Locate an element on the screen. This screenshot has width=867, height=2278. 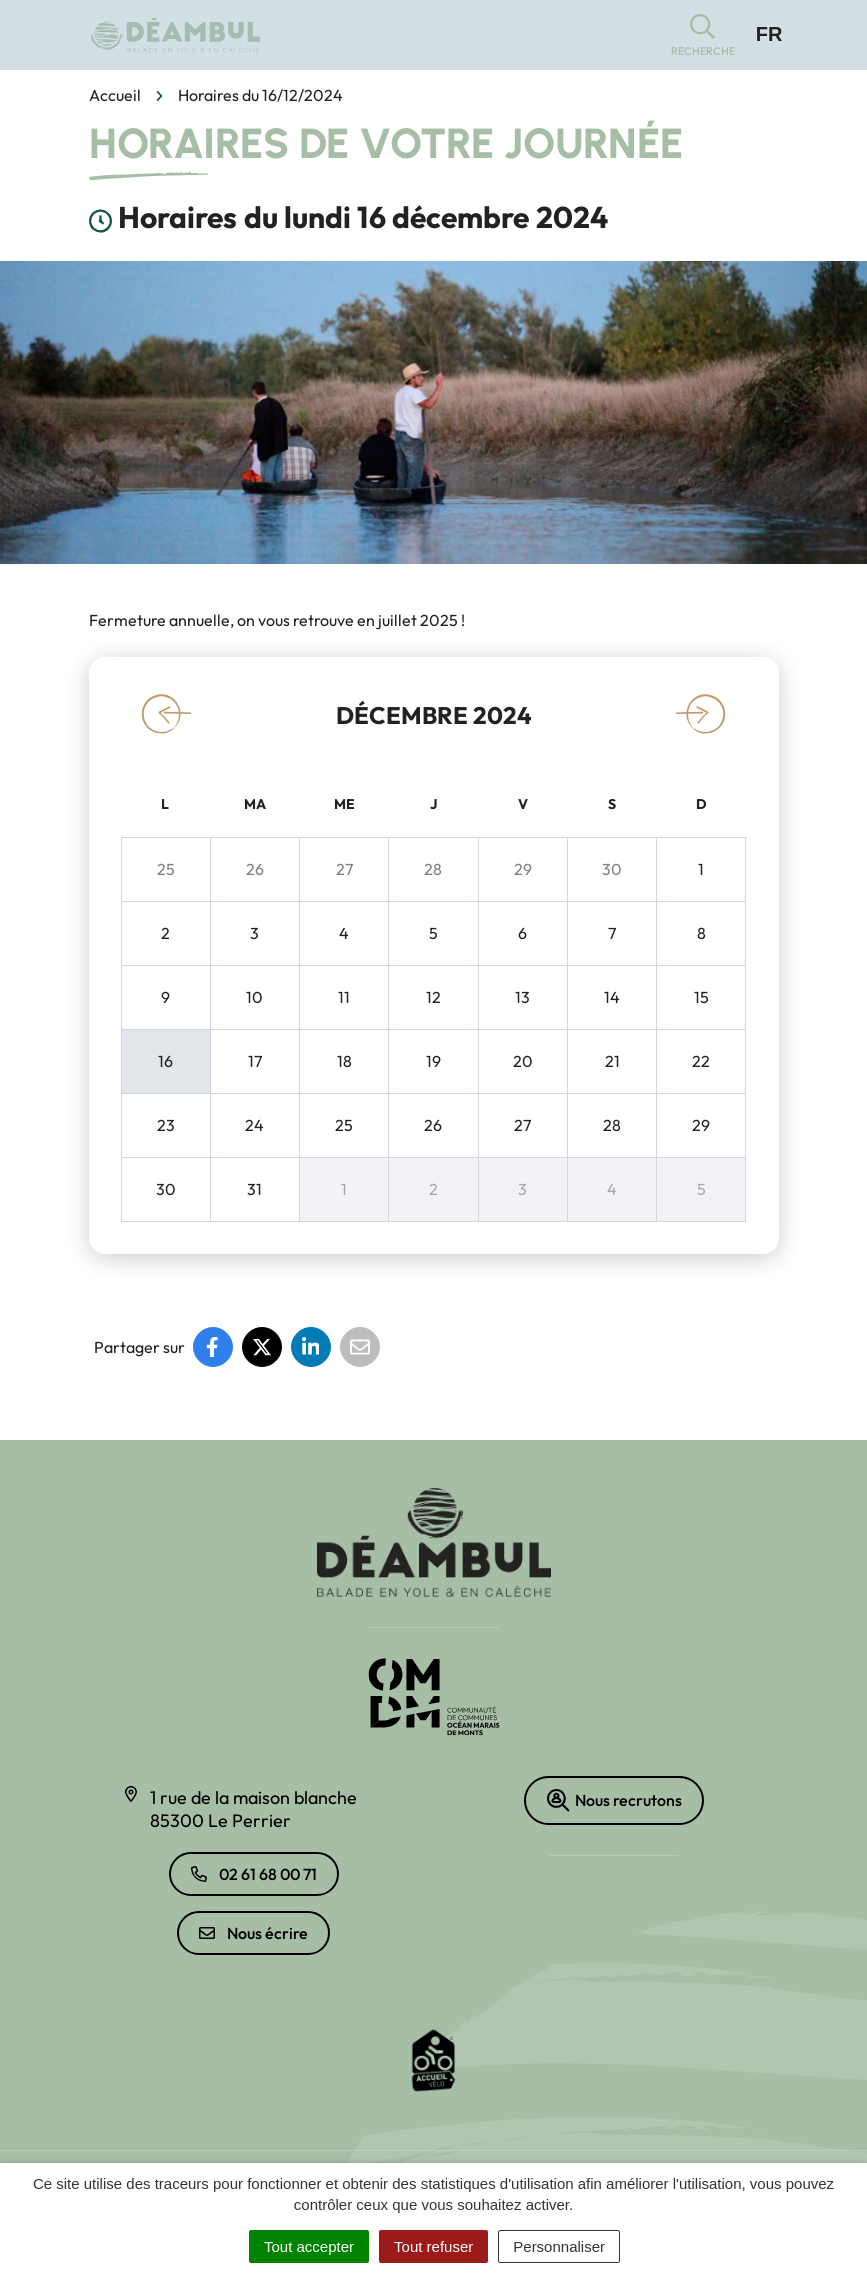
Nous recrutons is located at coordinates (614, 1800).